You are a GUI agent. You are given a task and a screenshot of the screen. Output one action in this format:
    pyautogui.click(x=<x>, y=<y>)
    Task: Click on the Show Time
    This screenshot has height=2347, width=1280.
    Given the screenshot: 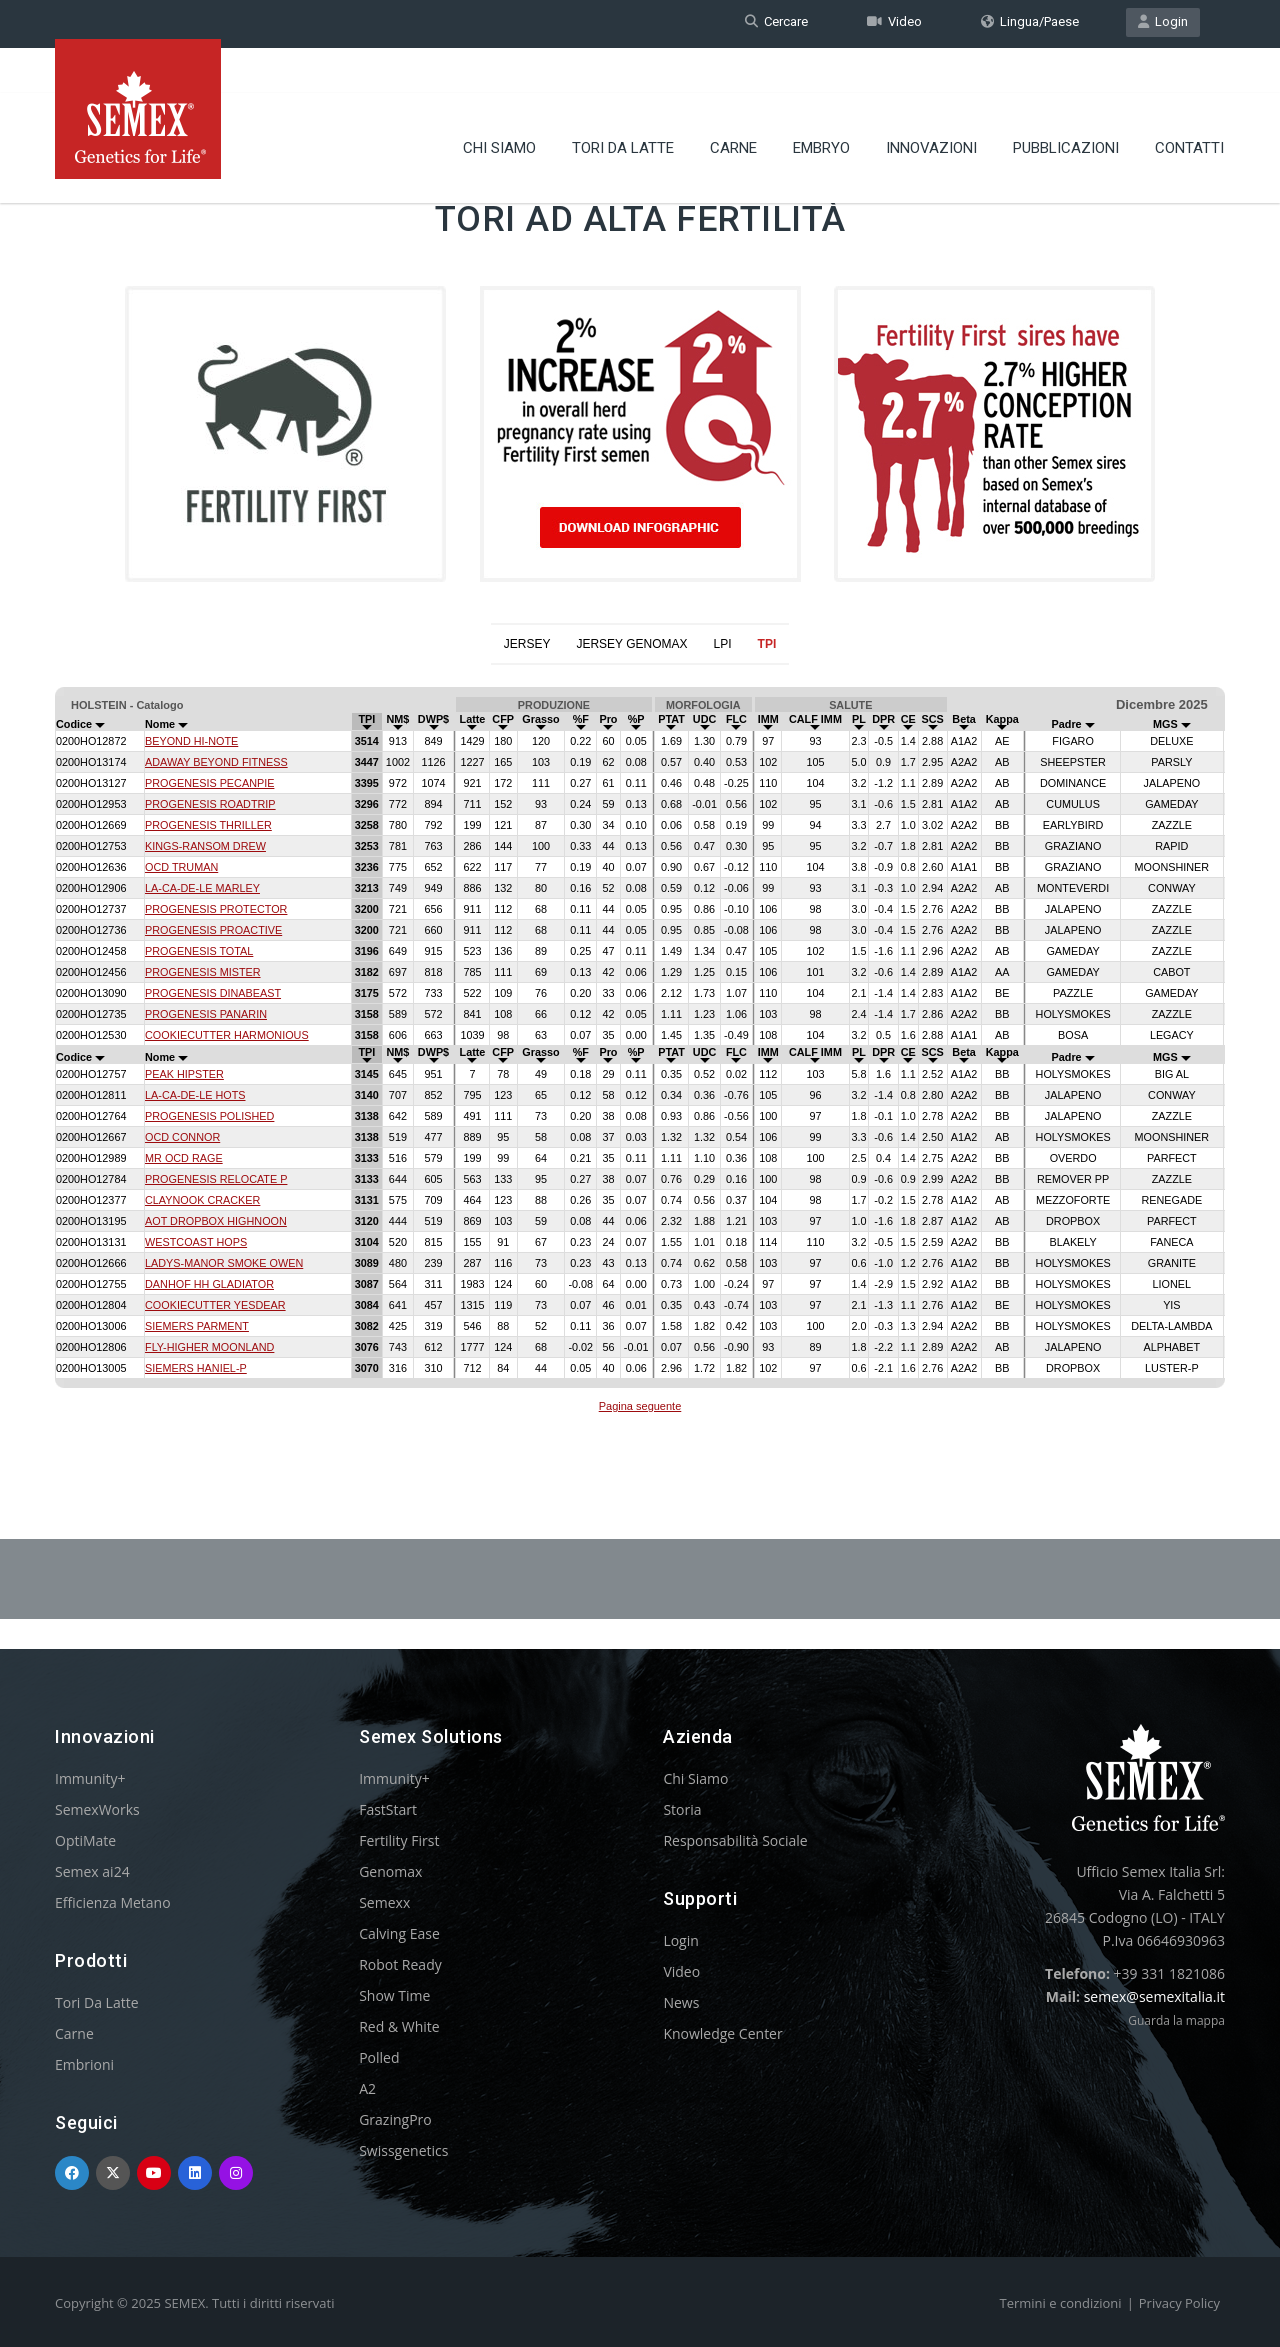 What is the action you would take?
    pyautogui.click(x=394, y=1995)
    